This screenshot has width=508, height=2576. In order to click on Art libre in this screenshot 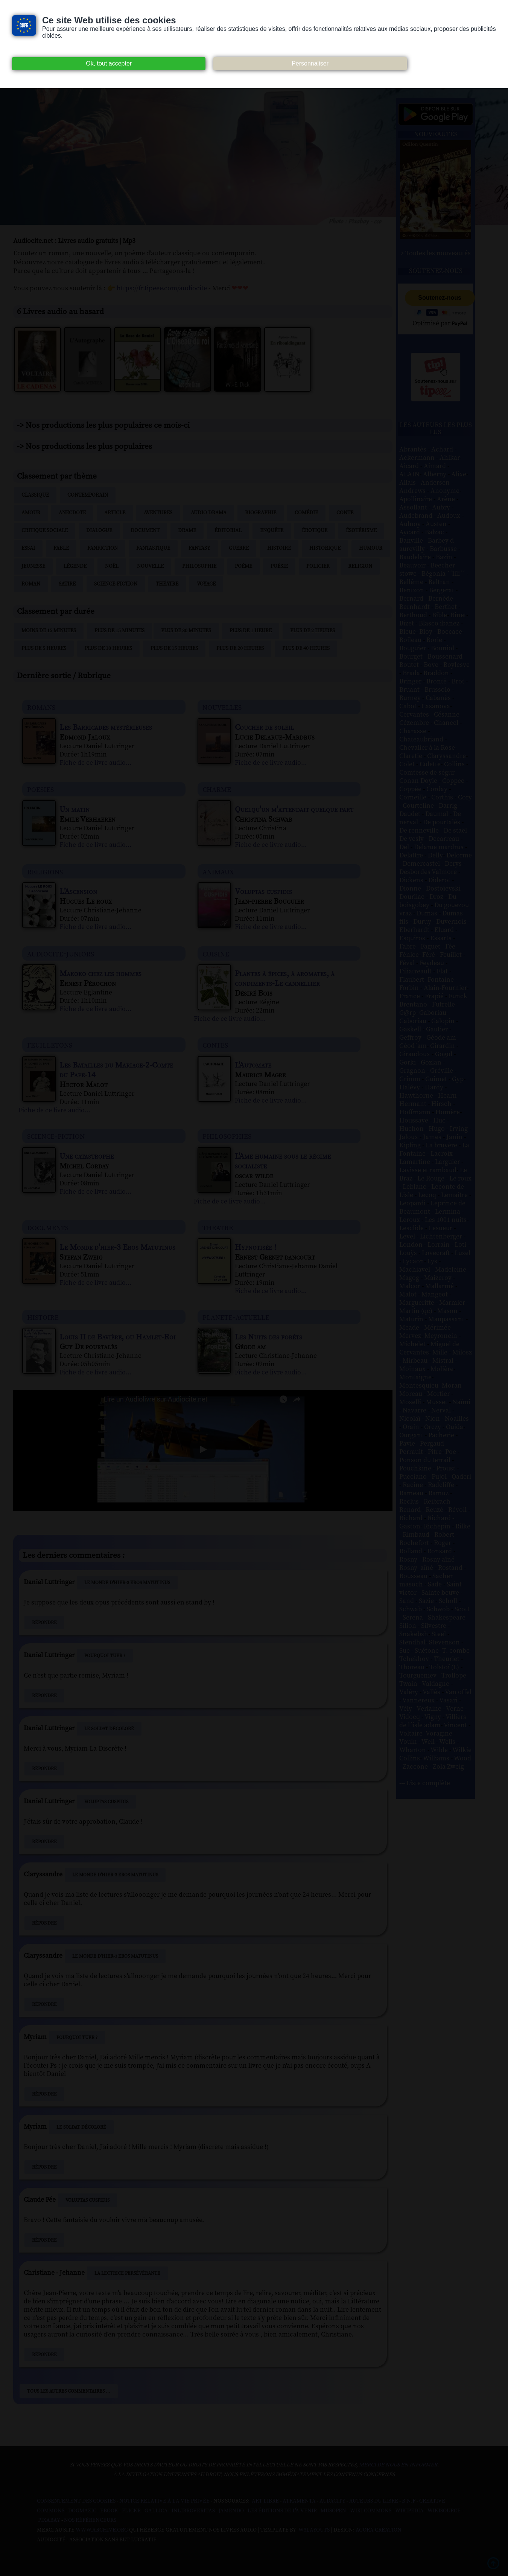, I will do `click(265, 2501)`.